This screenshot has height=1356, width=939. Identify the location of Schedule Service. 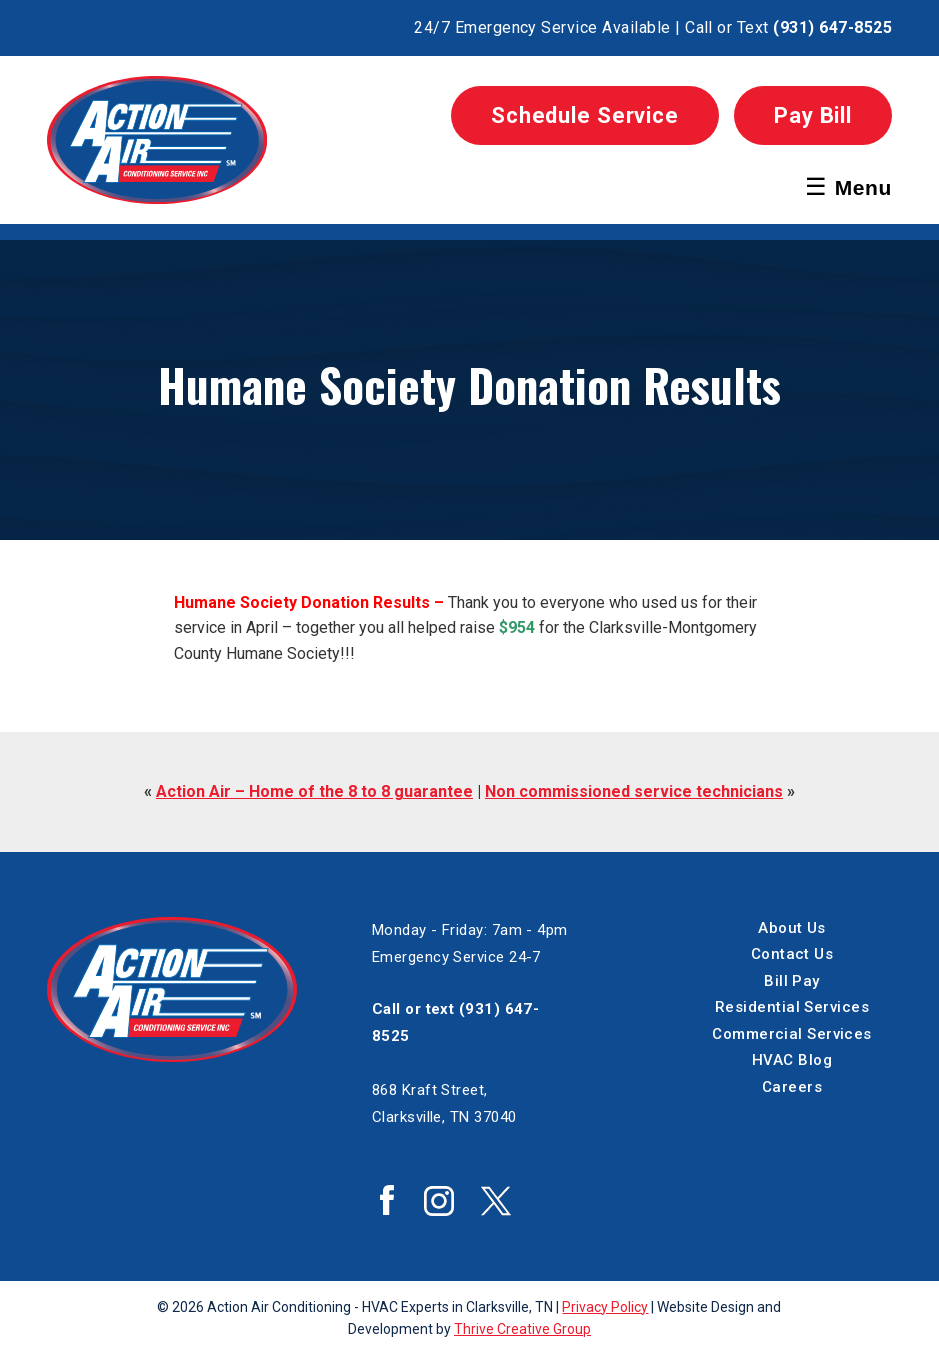
(585, 115).